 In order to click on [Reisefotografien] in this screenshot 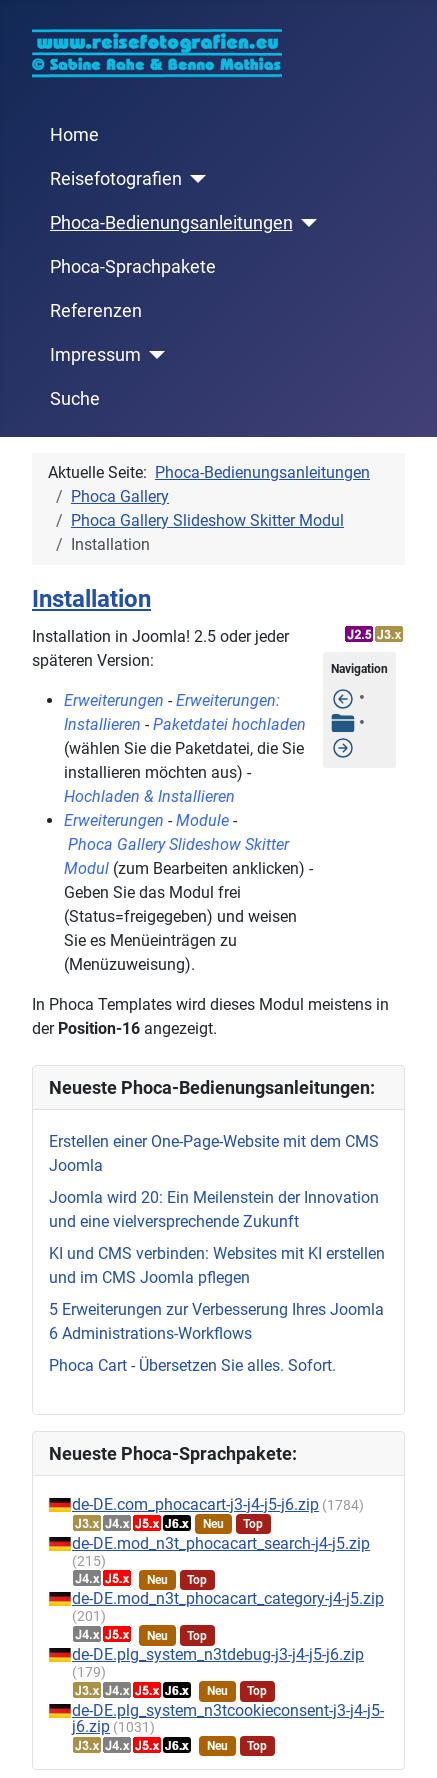, I will do `click(194, 179)`.